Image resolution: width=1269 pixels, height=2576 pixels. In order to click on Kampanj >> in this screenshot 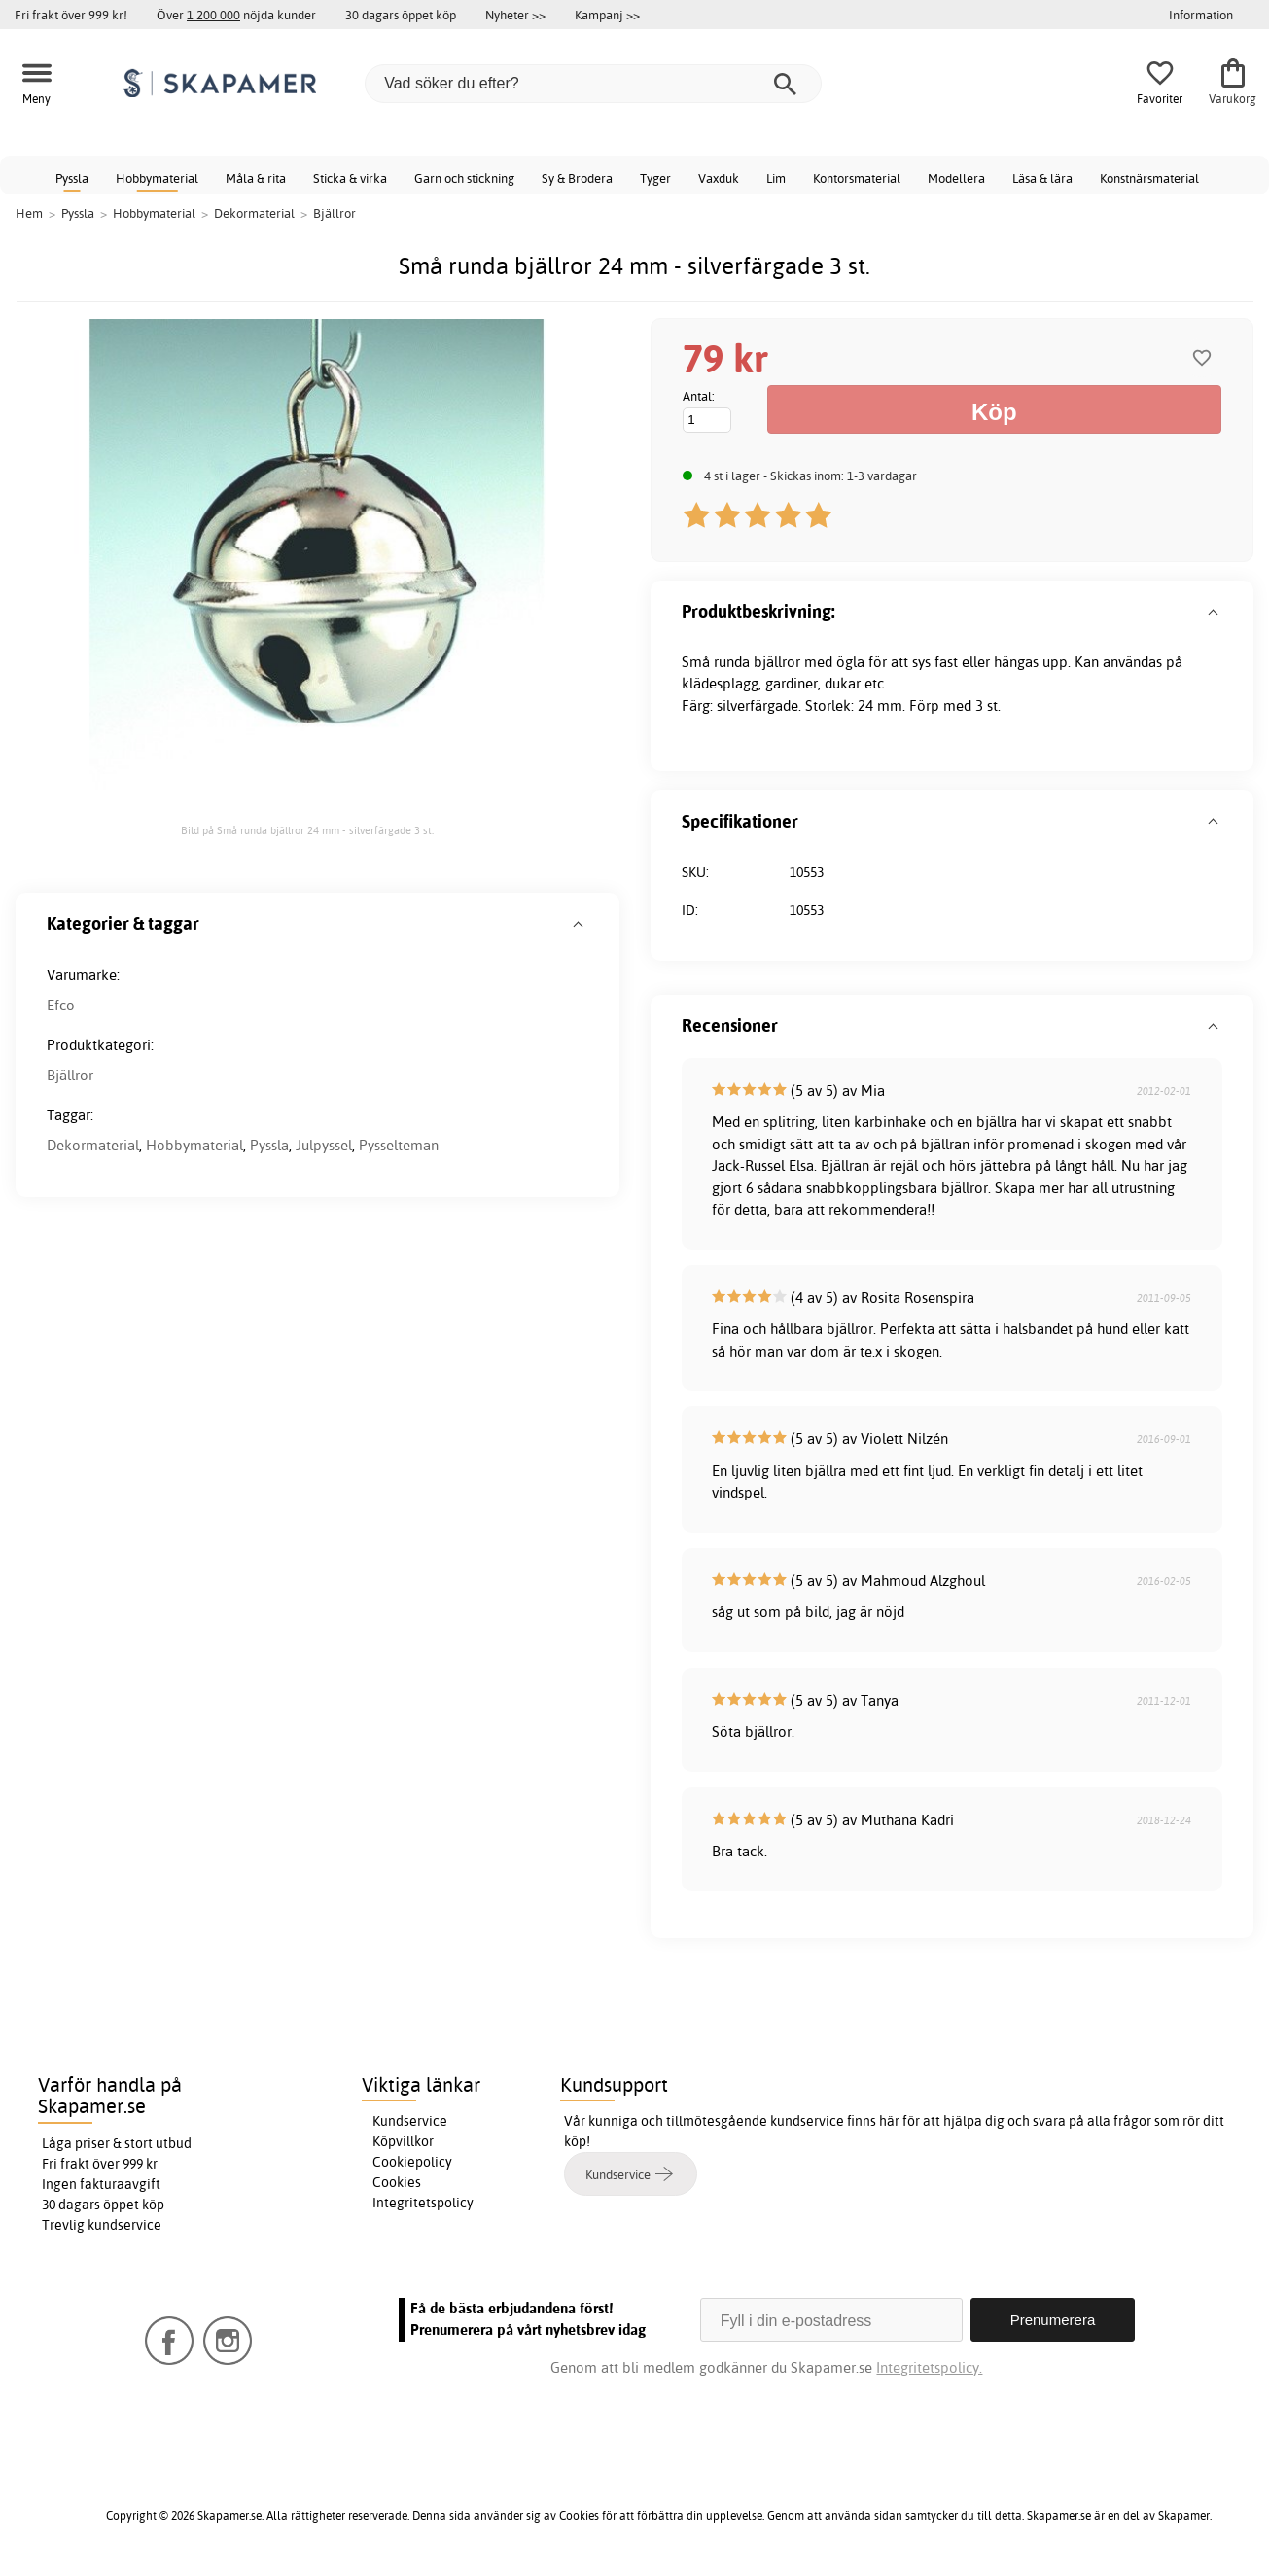, I will do `click(607, 14)`.